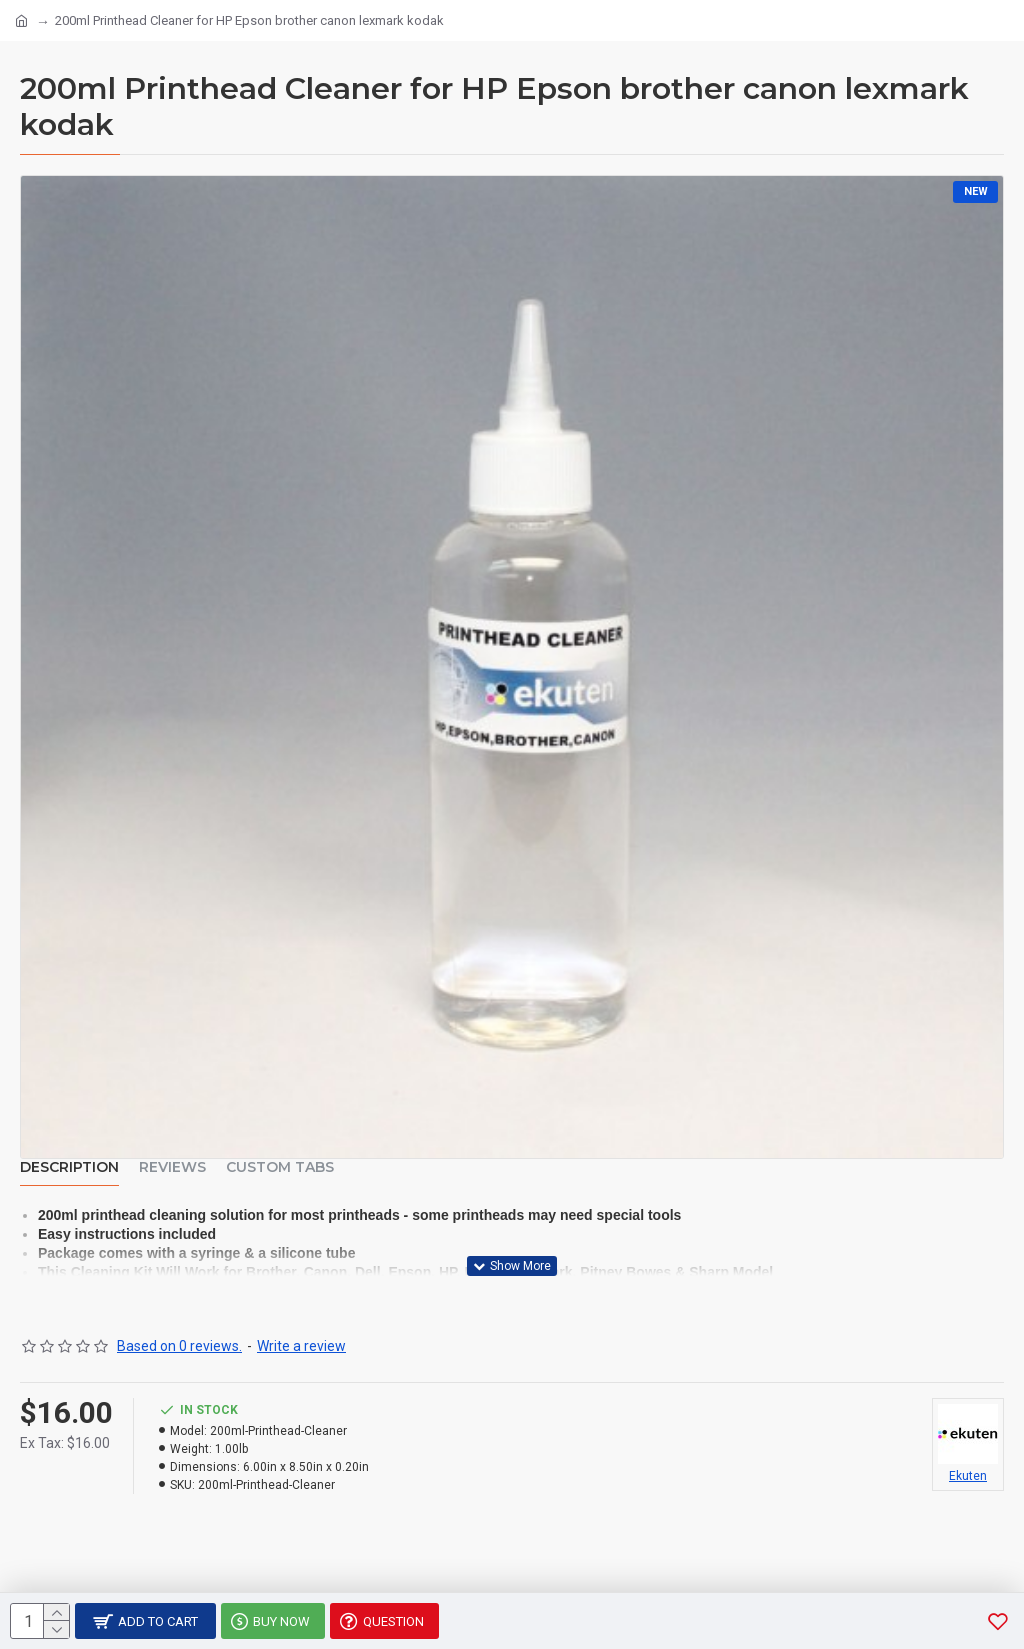 The height and width of the screenshot is (1649, 1024). Describe the element at coordinates (179, 1346) in the screenshot. I see `Based on 0 reviews.` at that location.